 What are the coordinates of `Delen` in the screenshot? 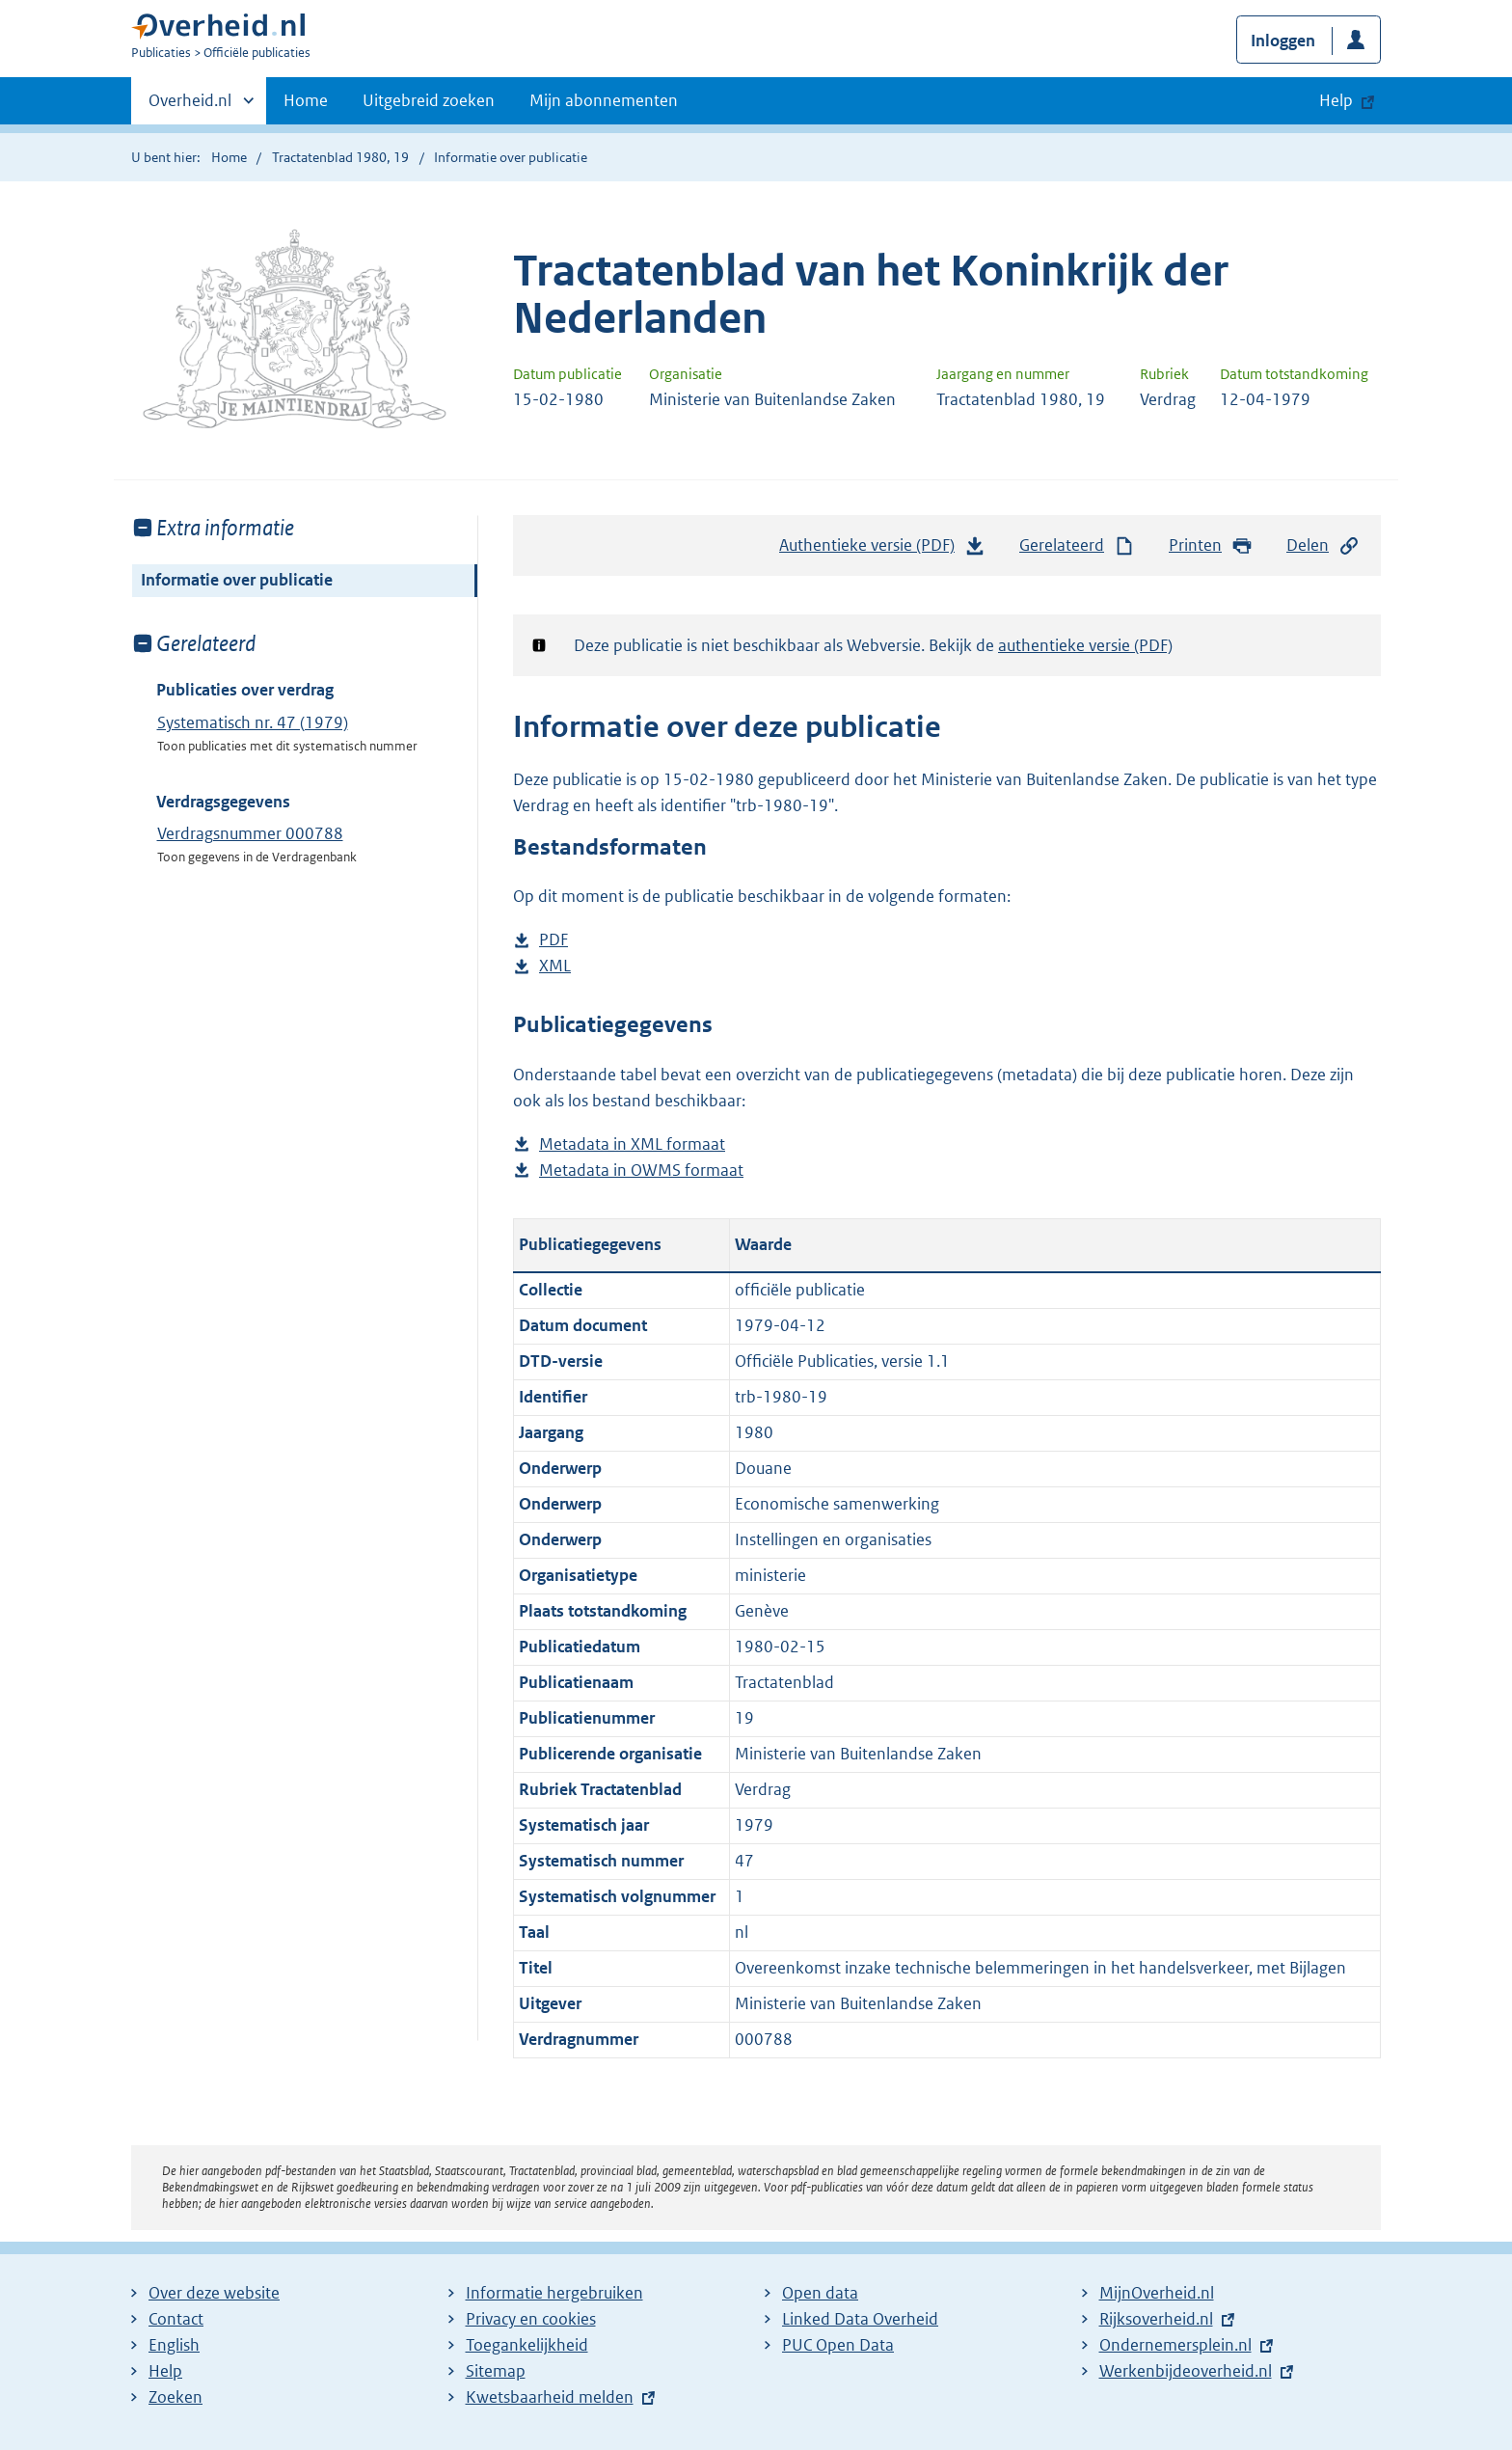 It's located at (1323, 545).